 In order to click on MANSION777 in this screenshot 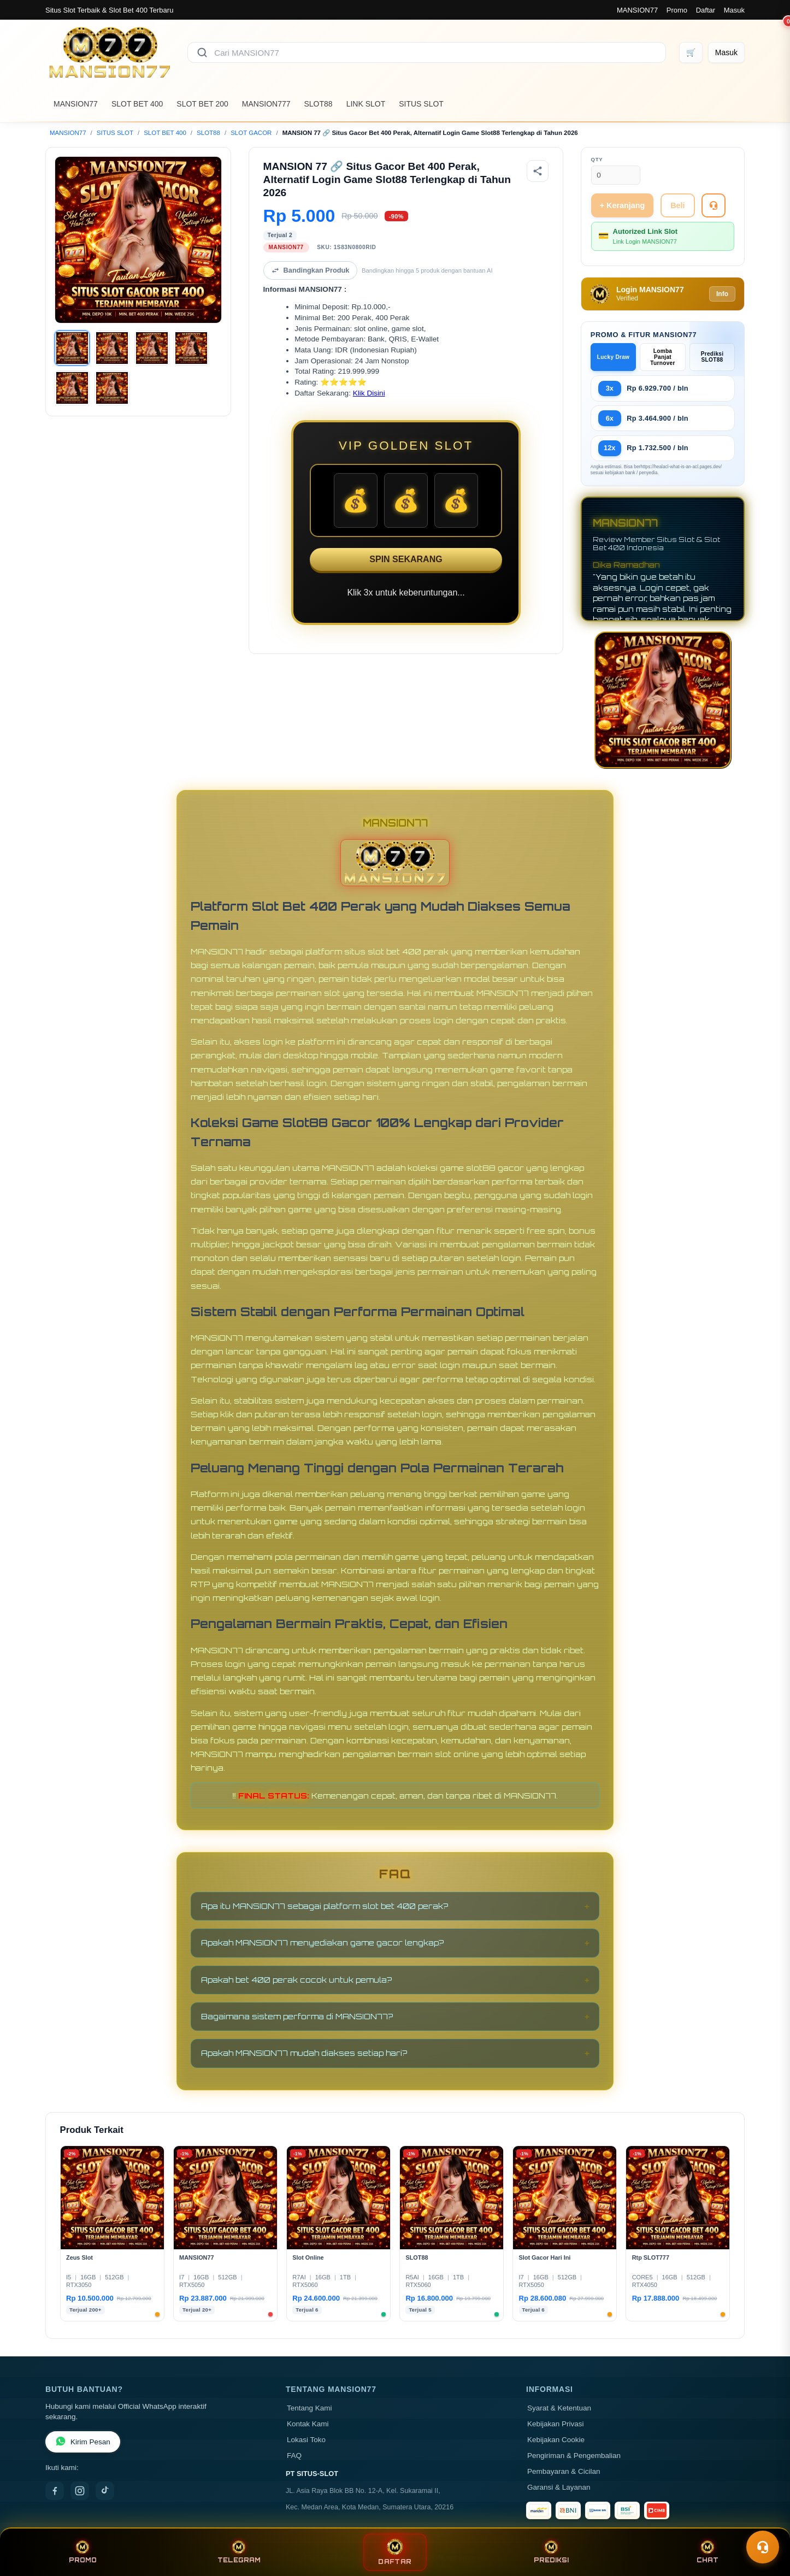, I will do `click(266, 103)`.